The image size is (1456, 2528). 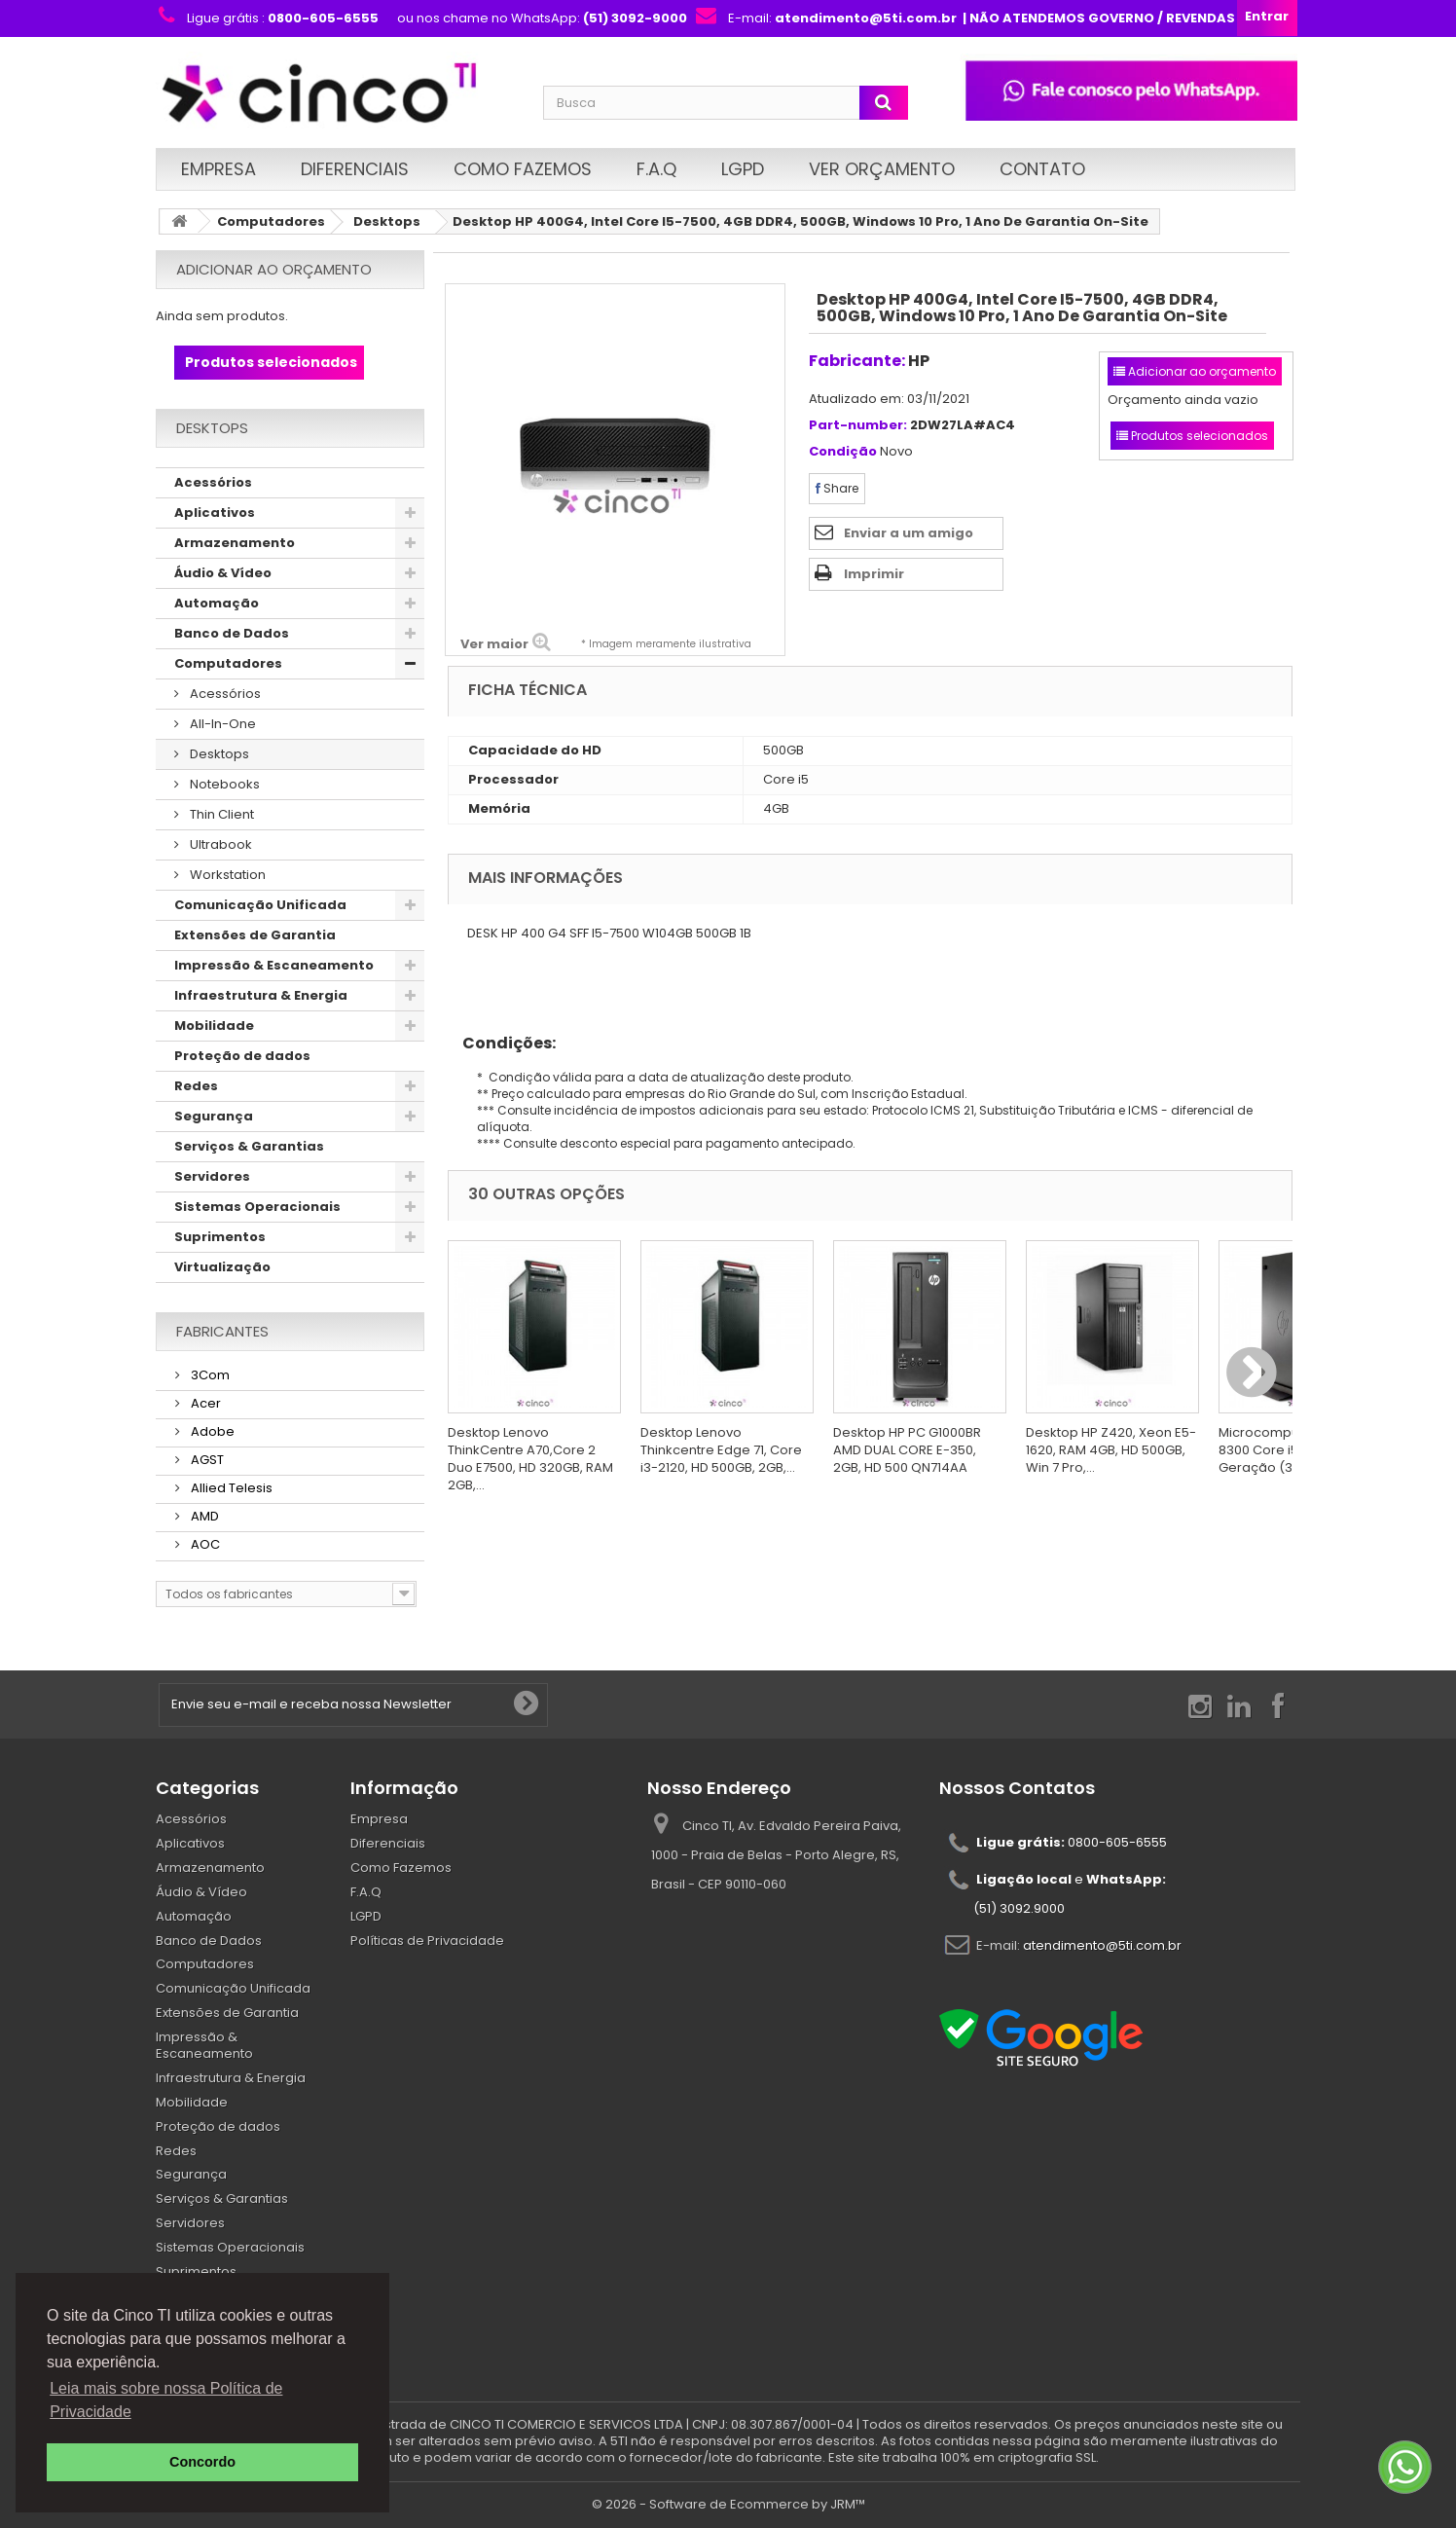 What do you see at coordinates (260, 995) in the screenshot?
I see `Infraestrutura & Energia` at bounding box center [260, 995].